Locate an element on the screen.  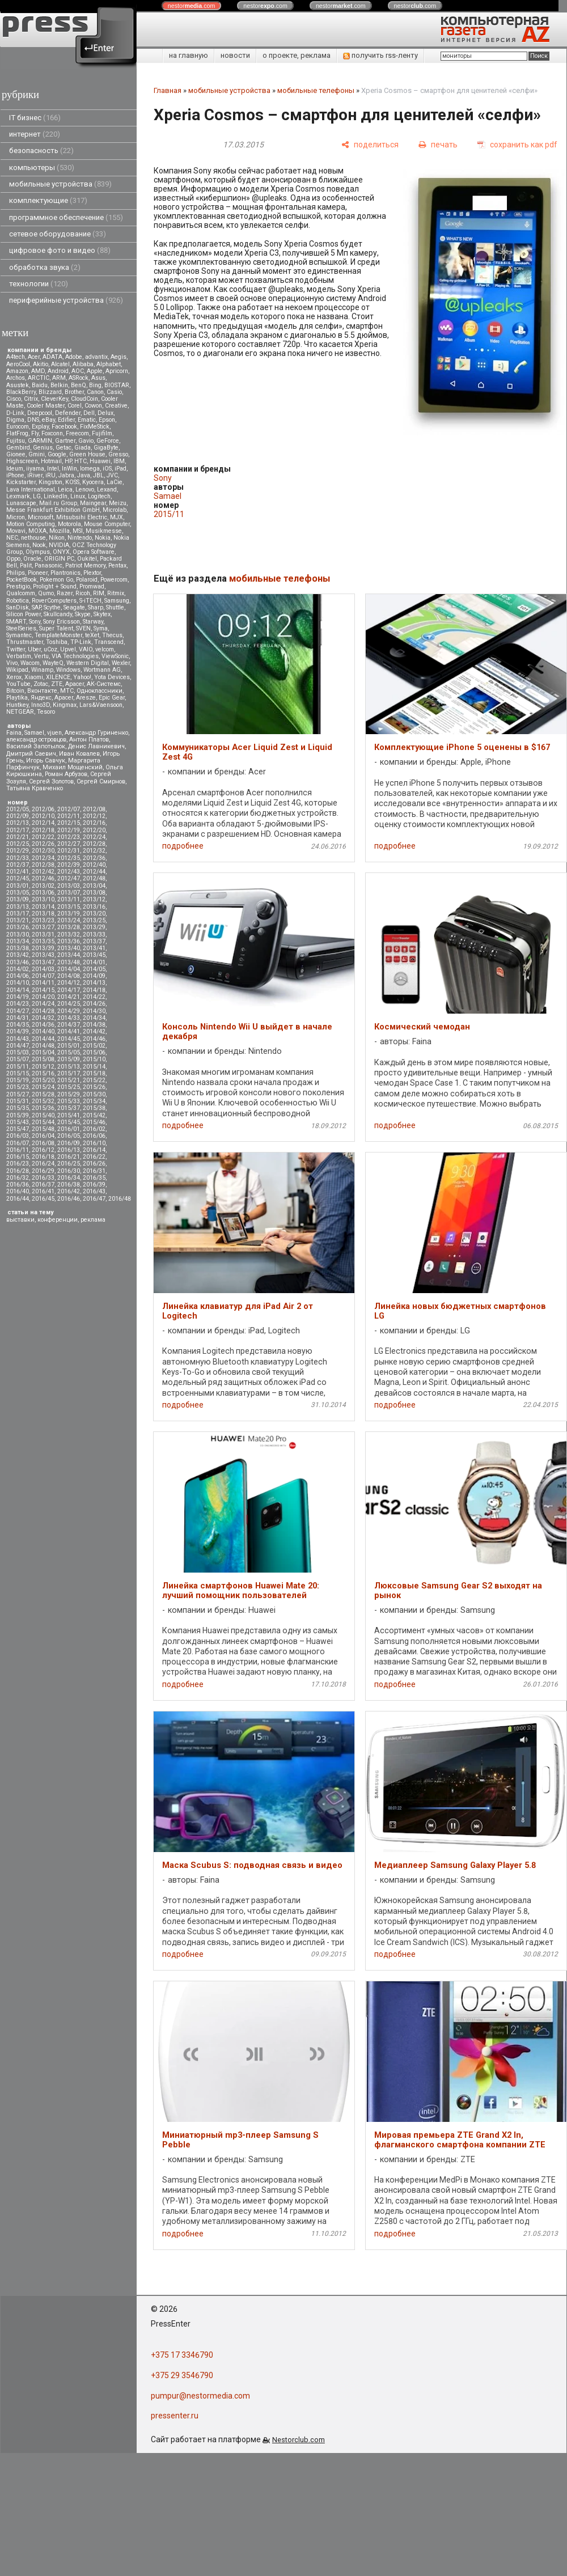
IT бизнес is located at coordinates (35, 117).